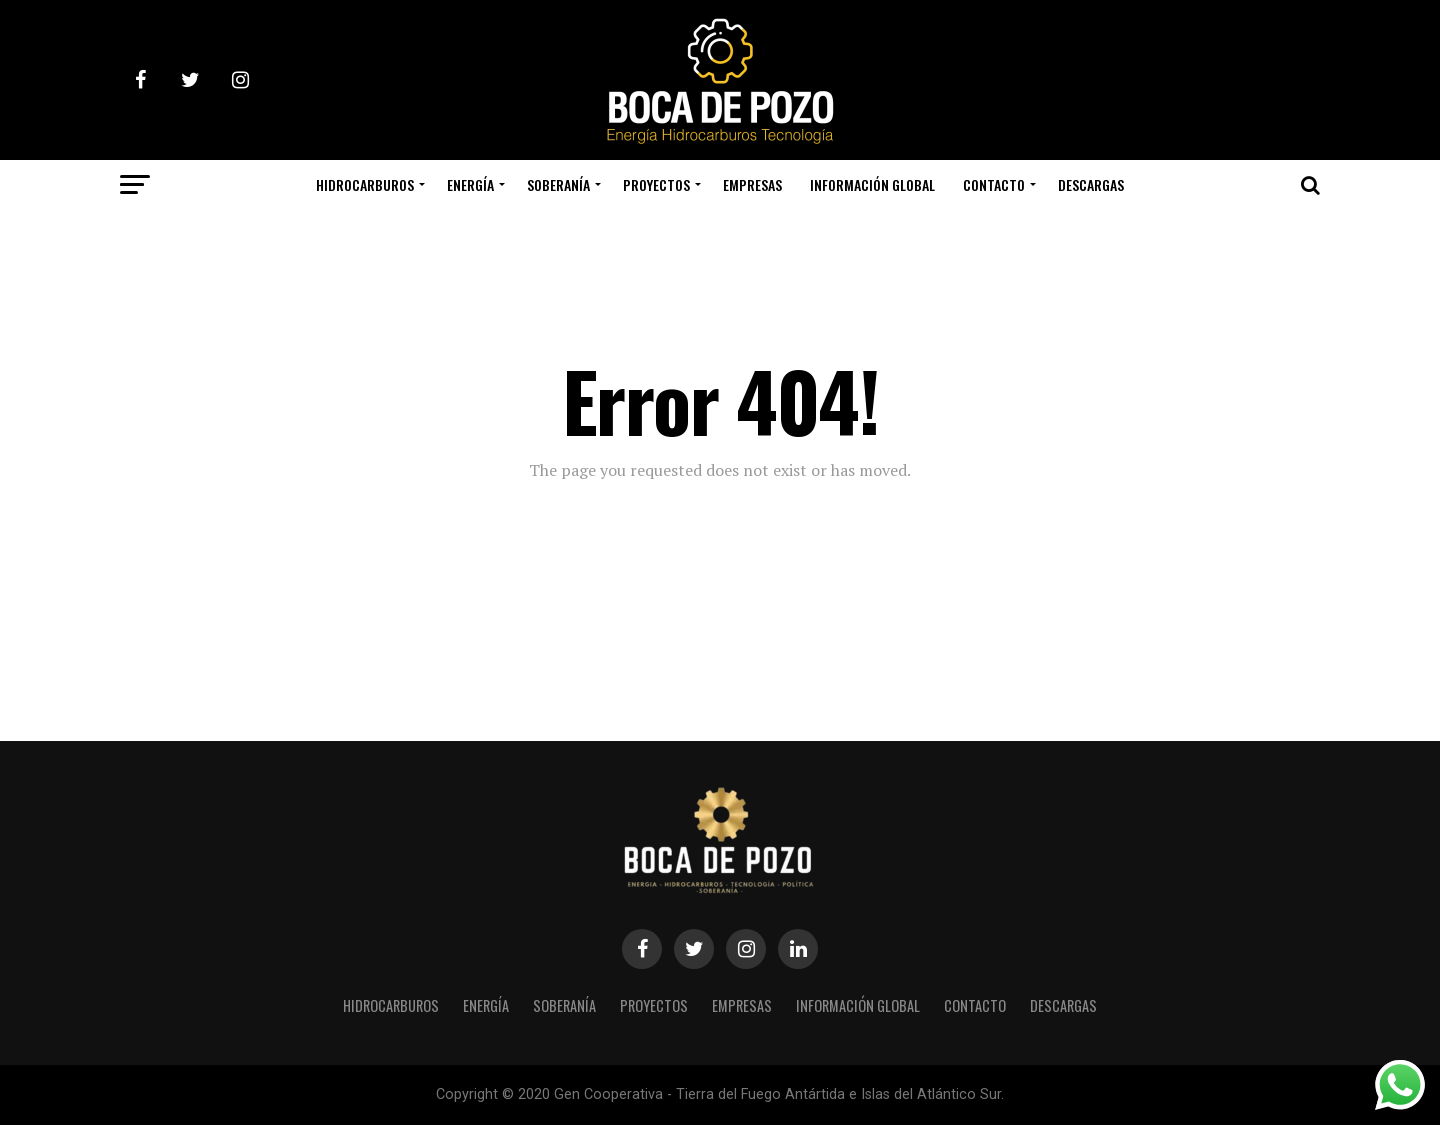 Image resolution: width=1440 pixels, height=1125 pixels. Describe the element at coordinates (365, 184) in the screenshot. I see `HIDROCARBUROS` at that location.